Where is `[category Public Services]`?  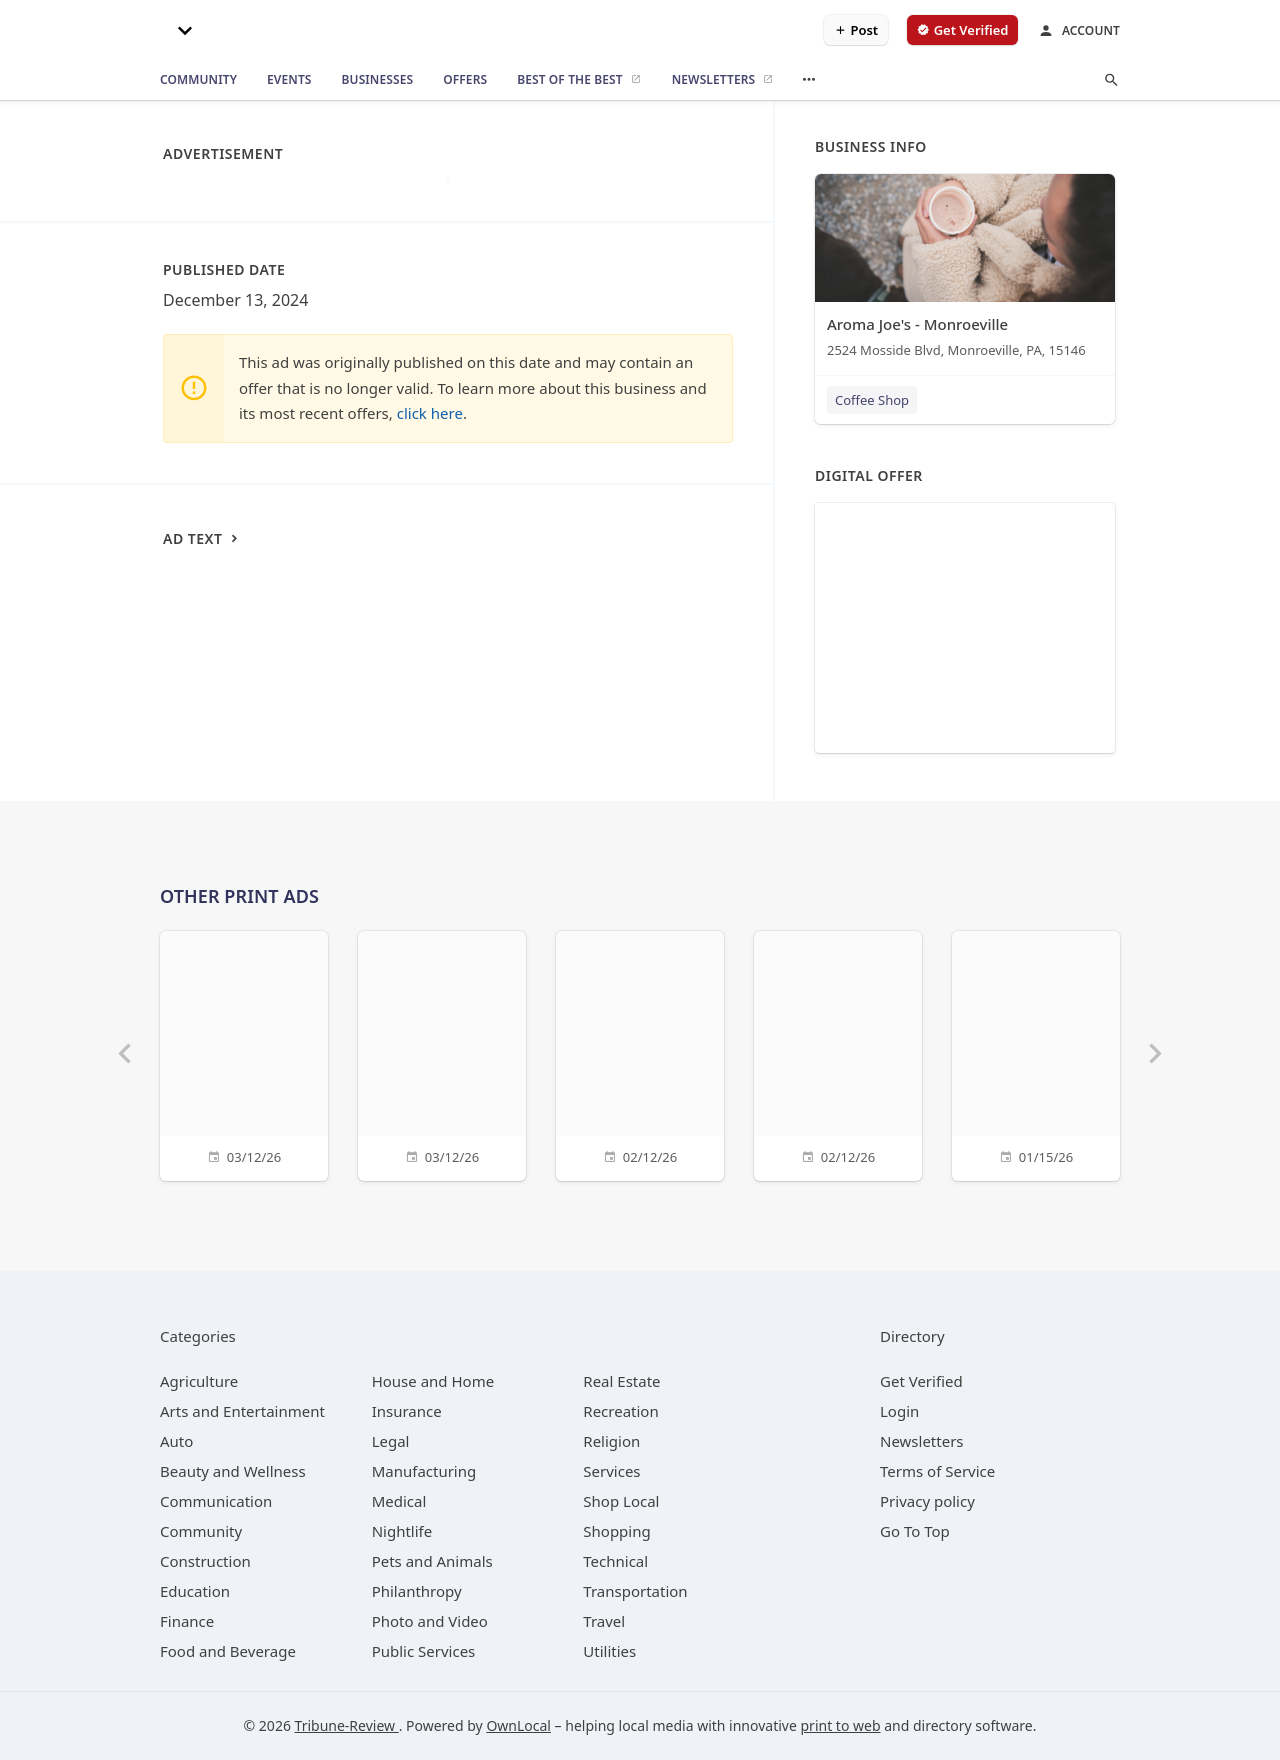 [category Public Services] is located at coordinates (424, 1651).